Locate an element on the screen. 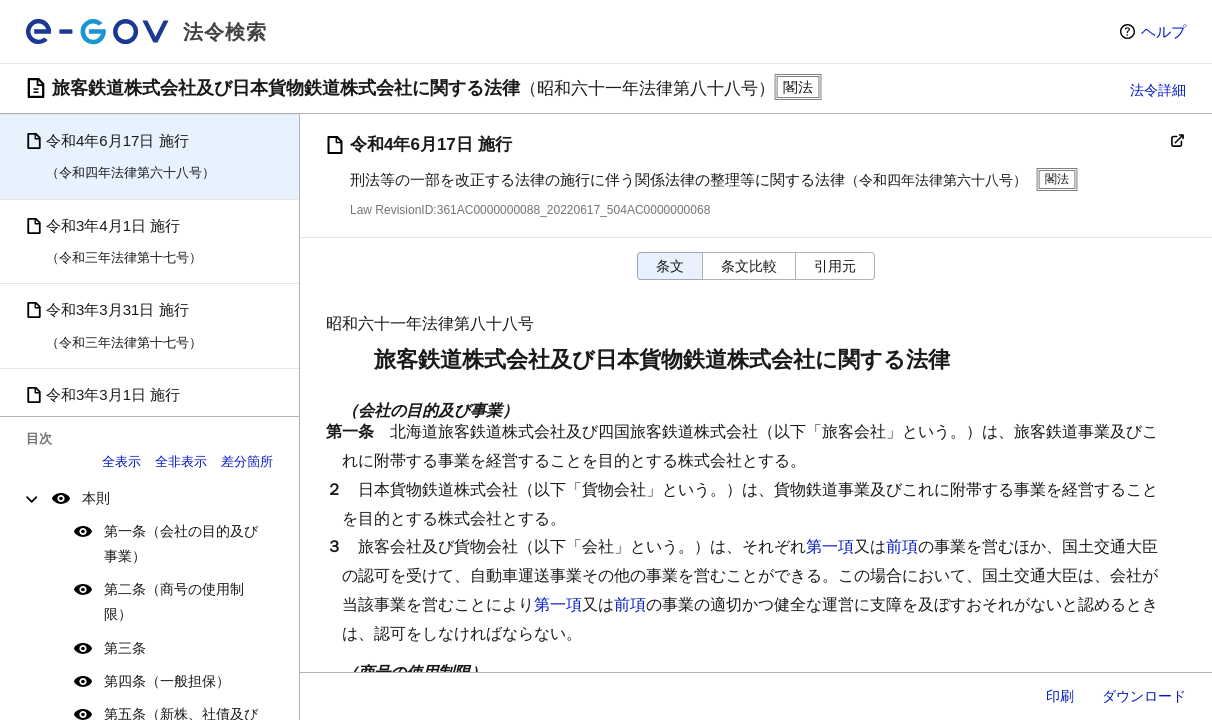 The image size is (1212, 720). 全表示 is located at coordinates (121, 461).